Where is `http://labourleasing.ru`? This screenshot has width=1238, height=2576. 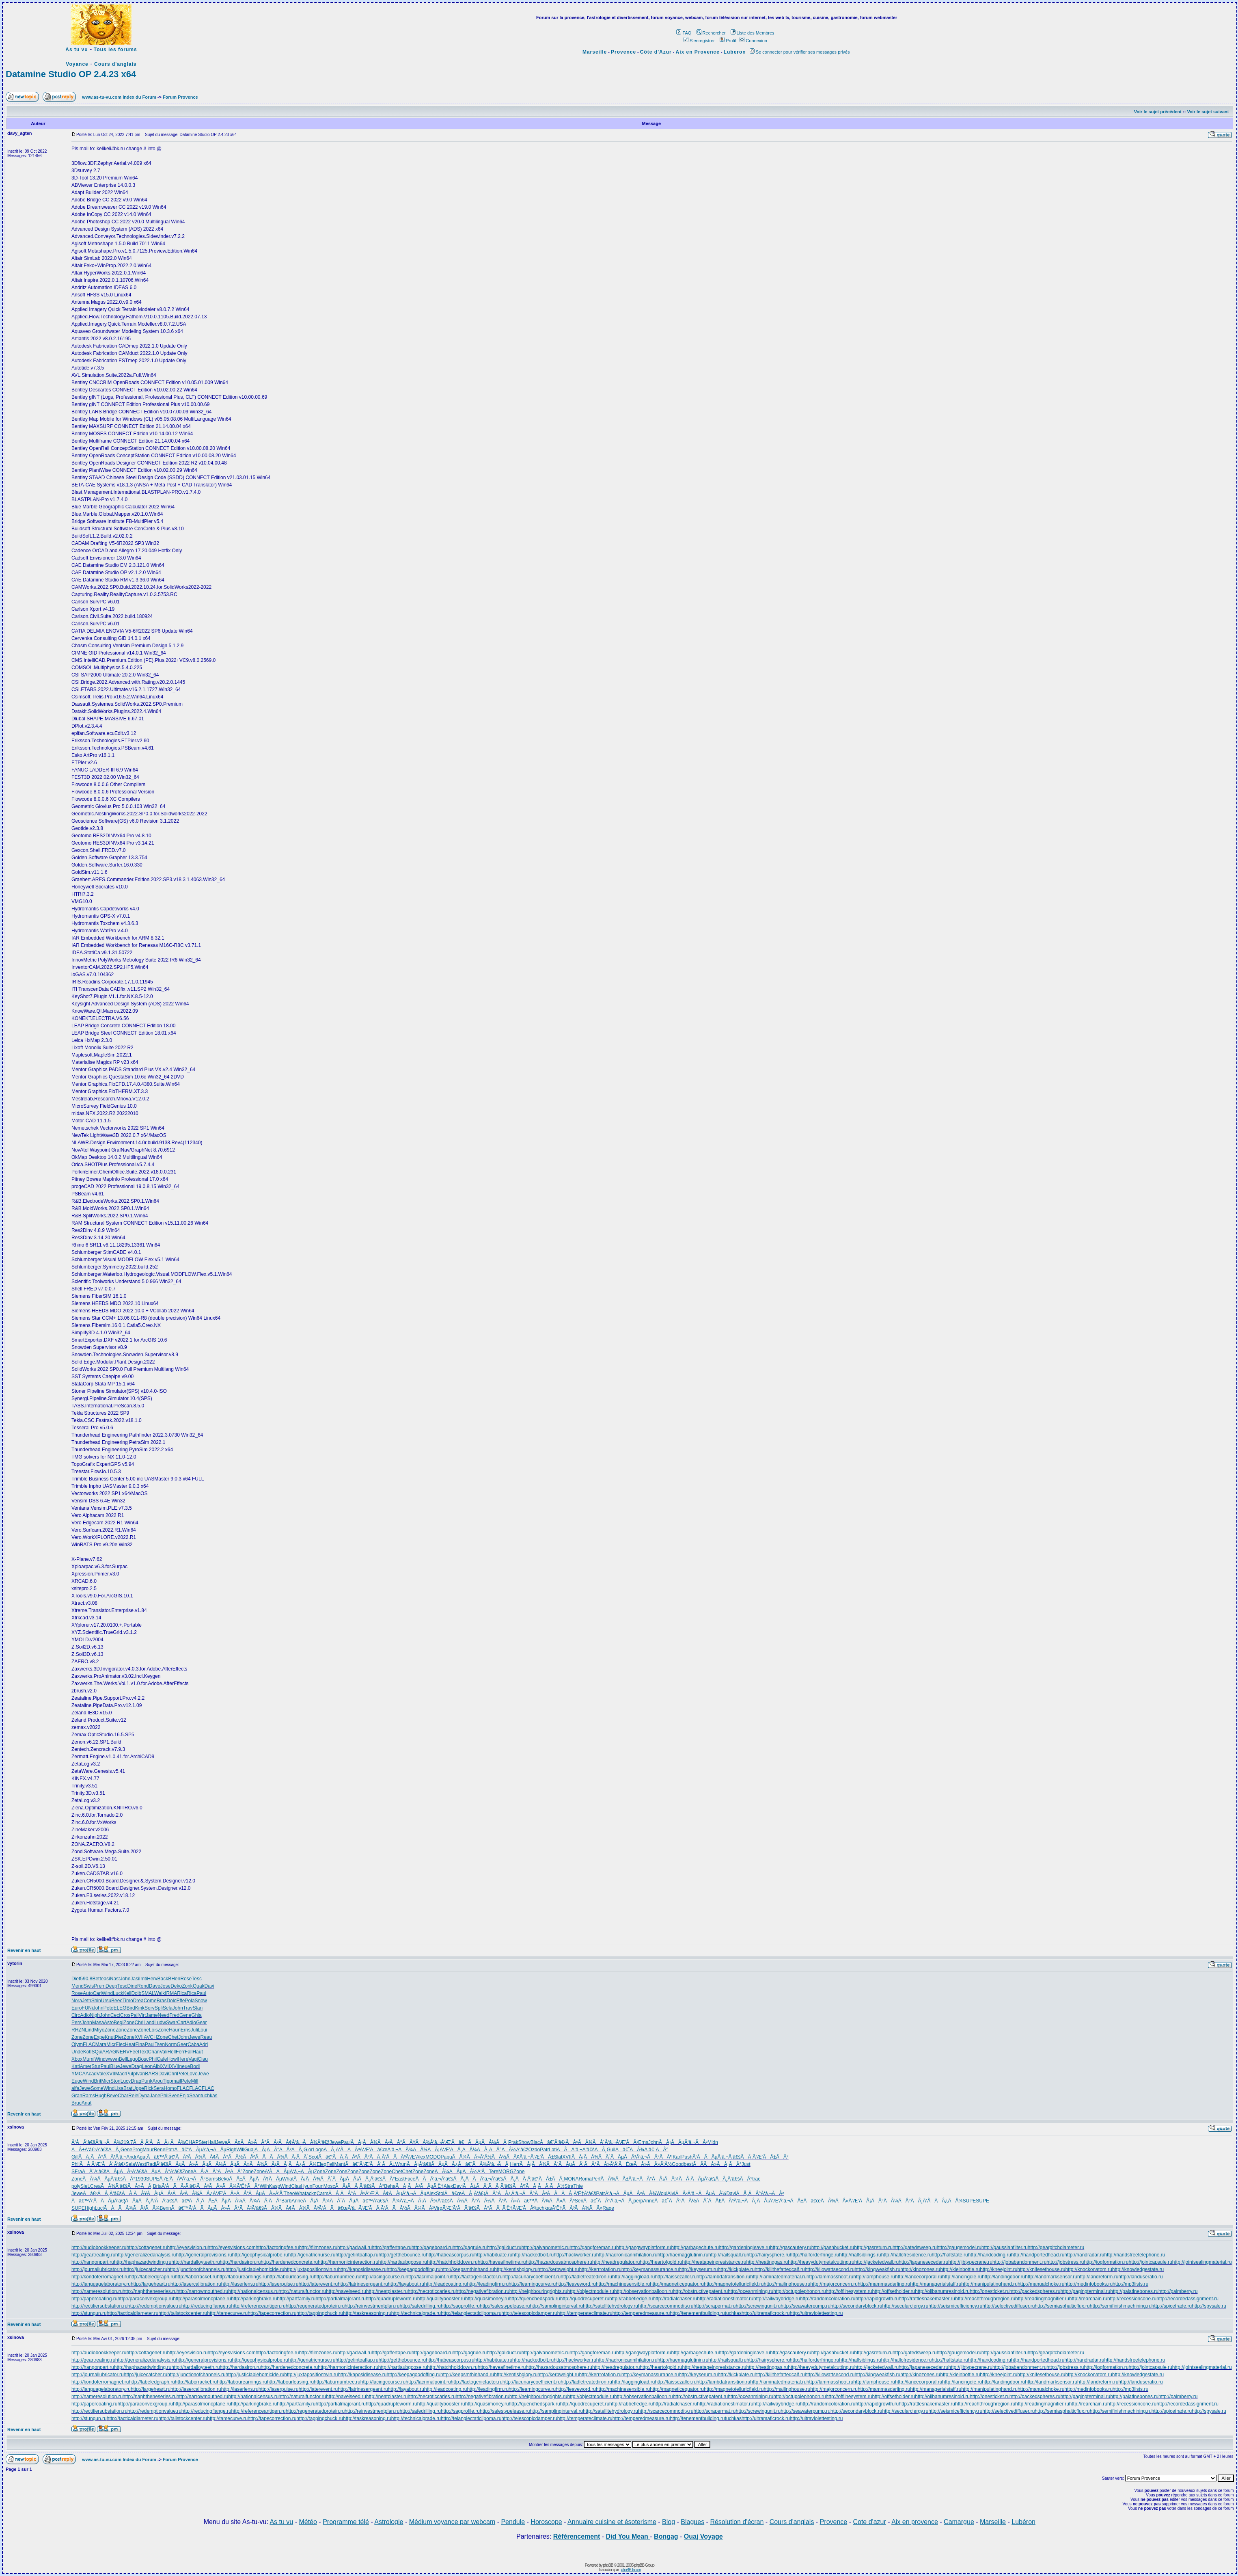 http://labourleasing.ru is located at coordinates (290, 2277).